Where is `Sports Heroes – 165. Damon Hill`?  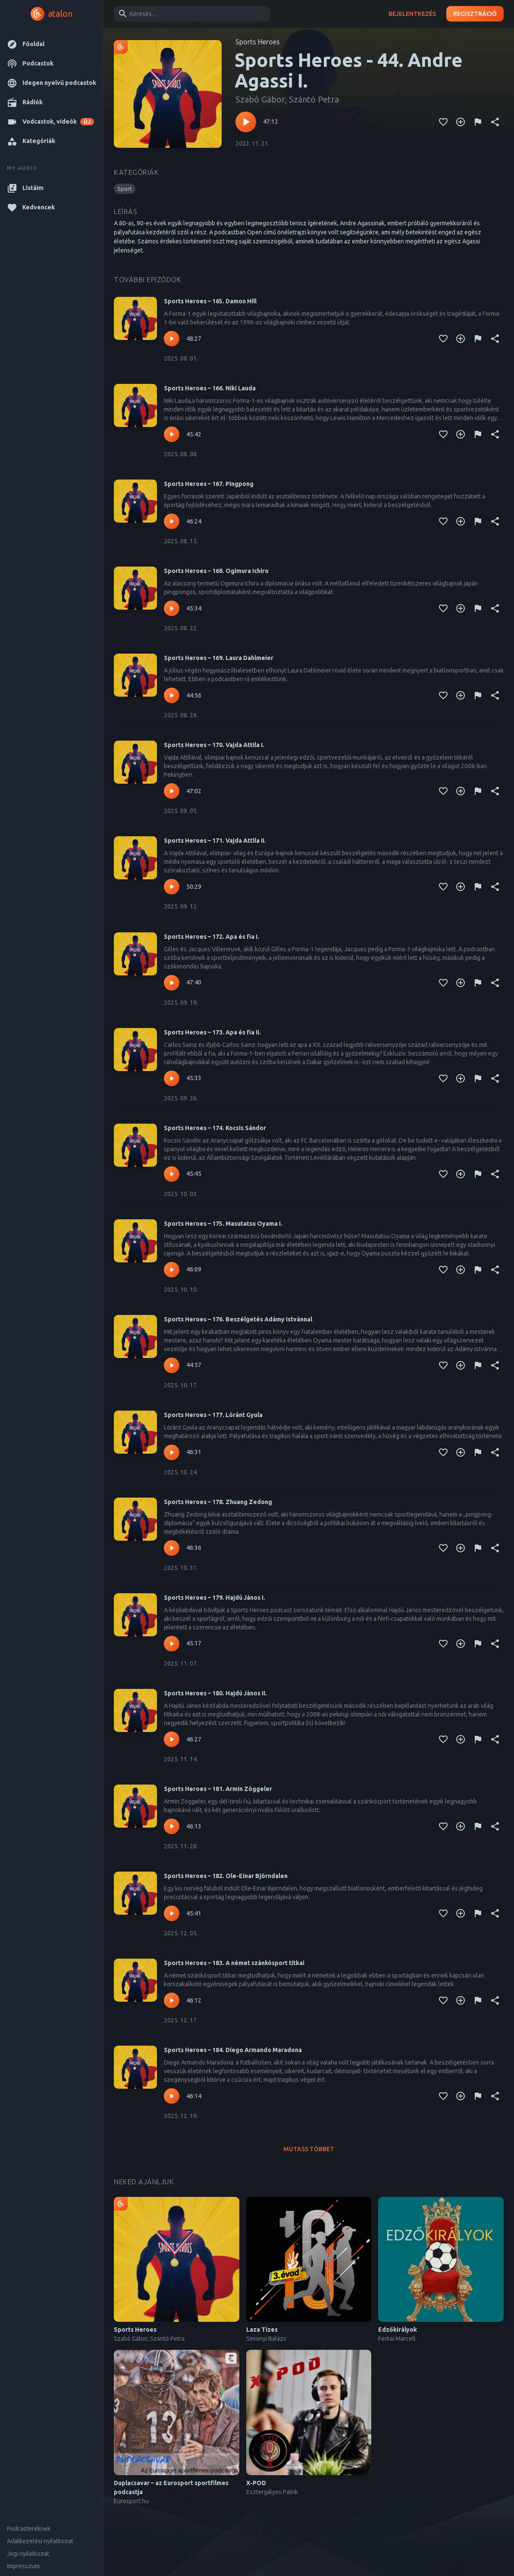 Sports Heroes – 165. Damon Hill is located at coordinates (210, 301).